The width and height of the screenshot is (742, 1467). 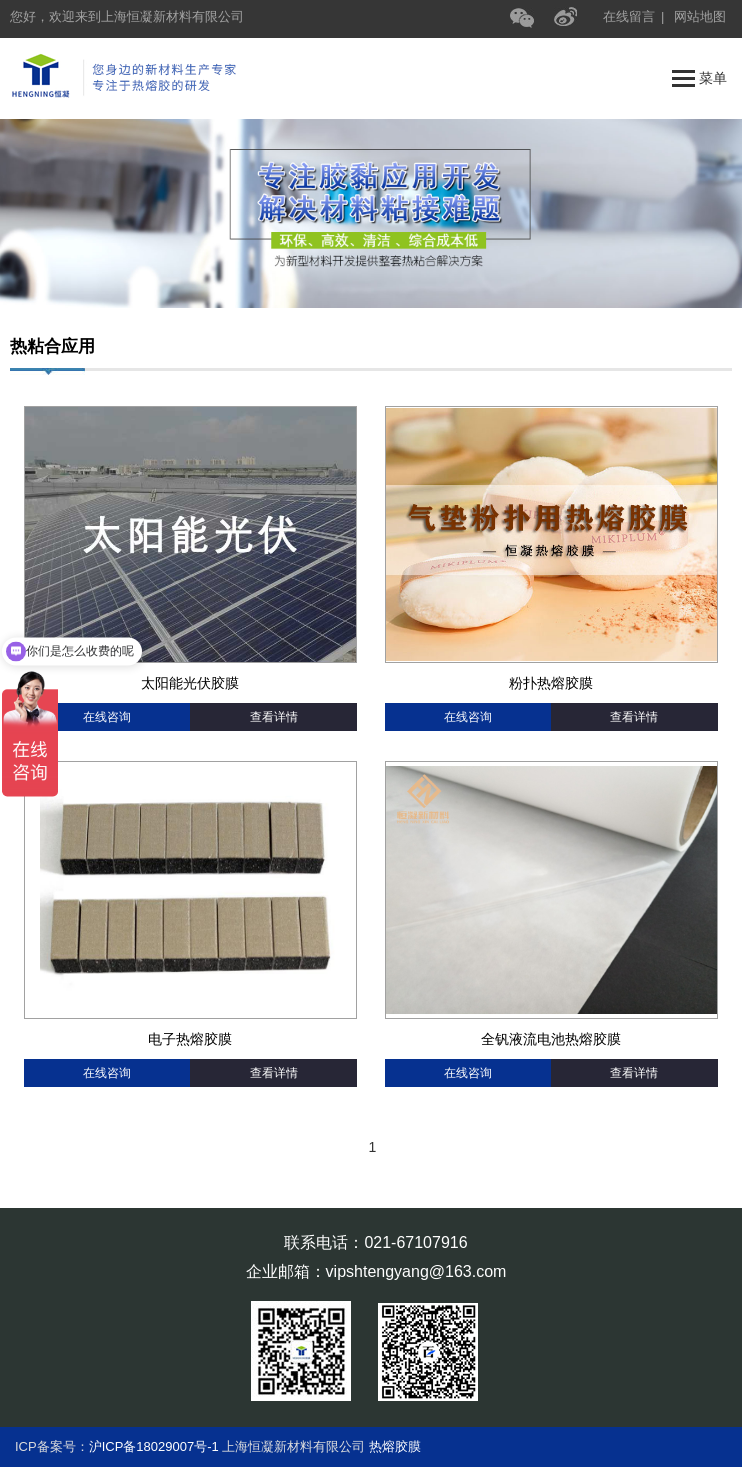 I want to click on 全钒液流电池热熔胶膜, so click(x=551, y=1039).